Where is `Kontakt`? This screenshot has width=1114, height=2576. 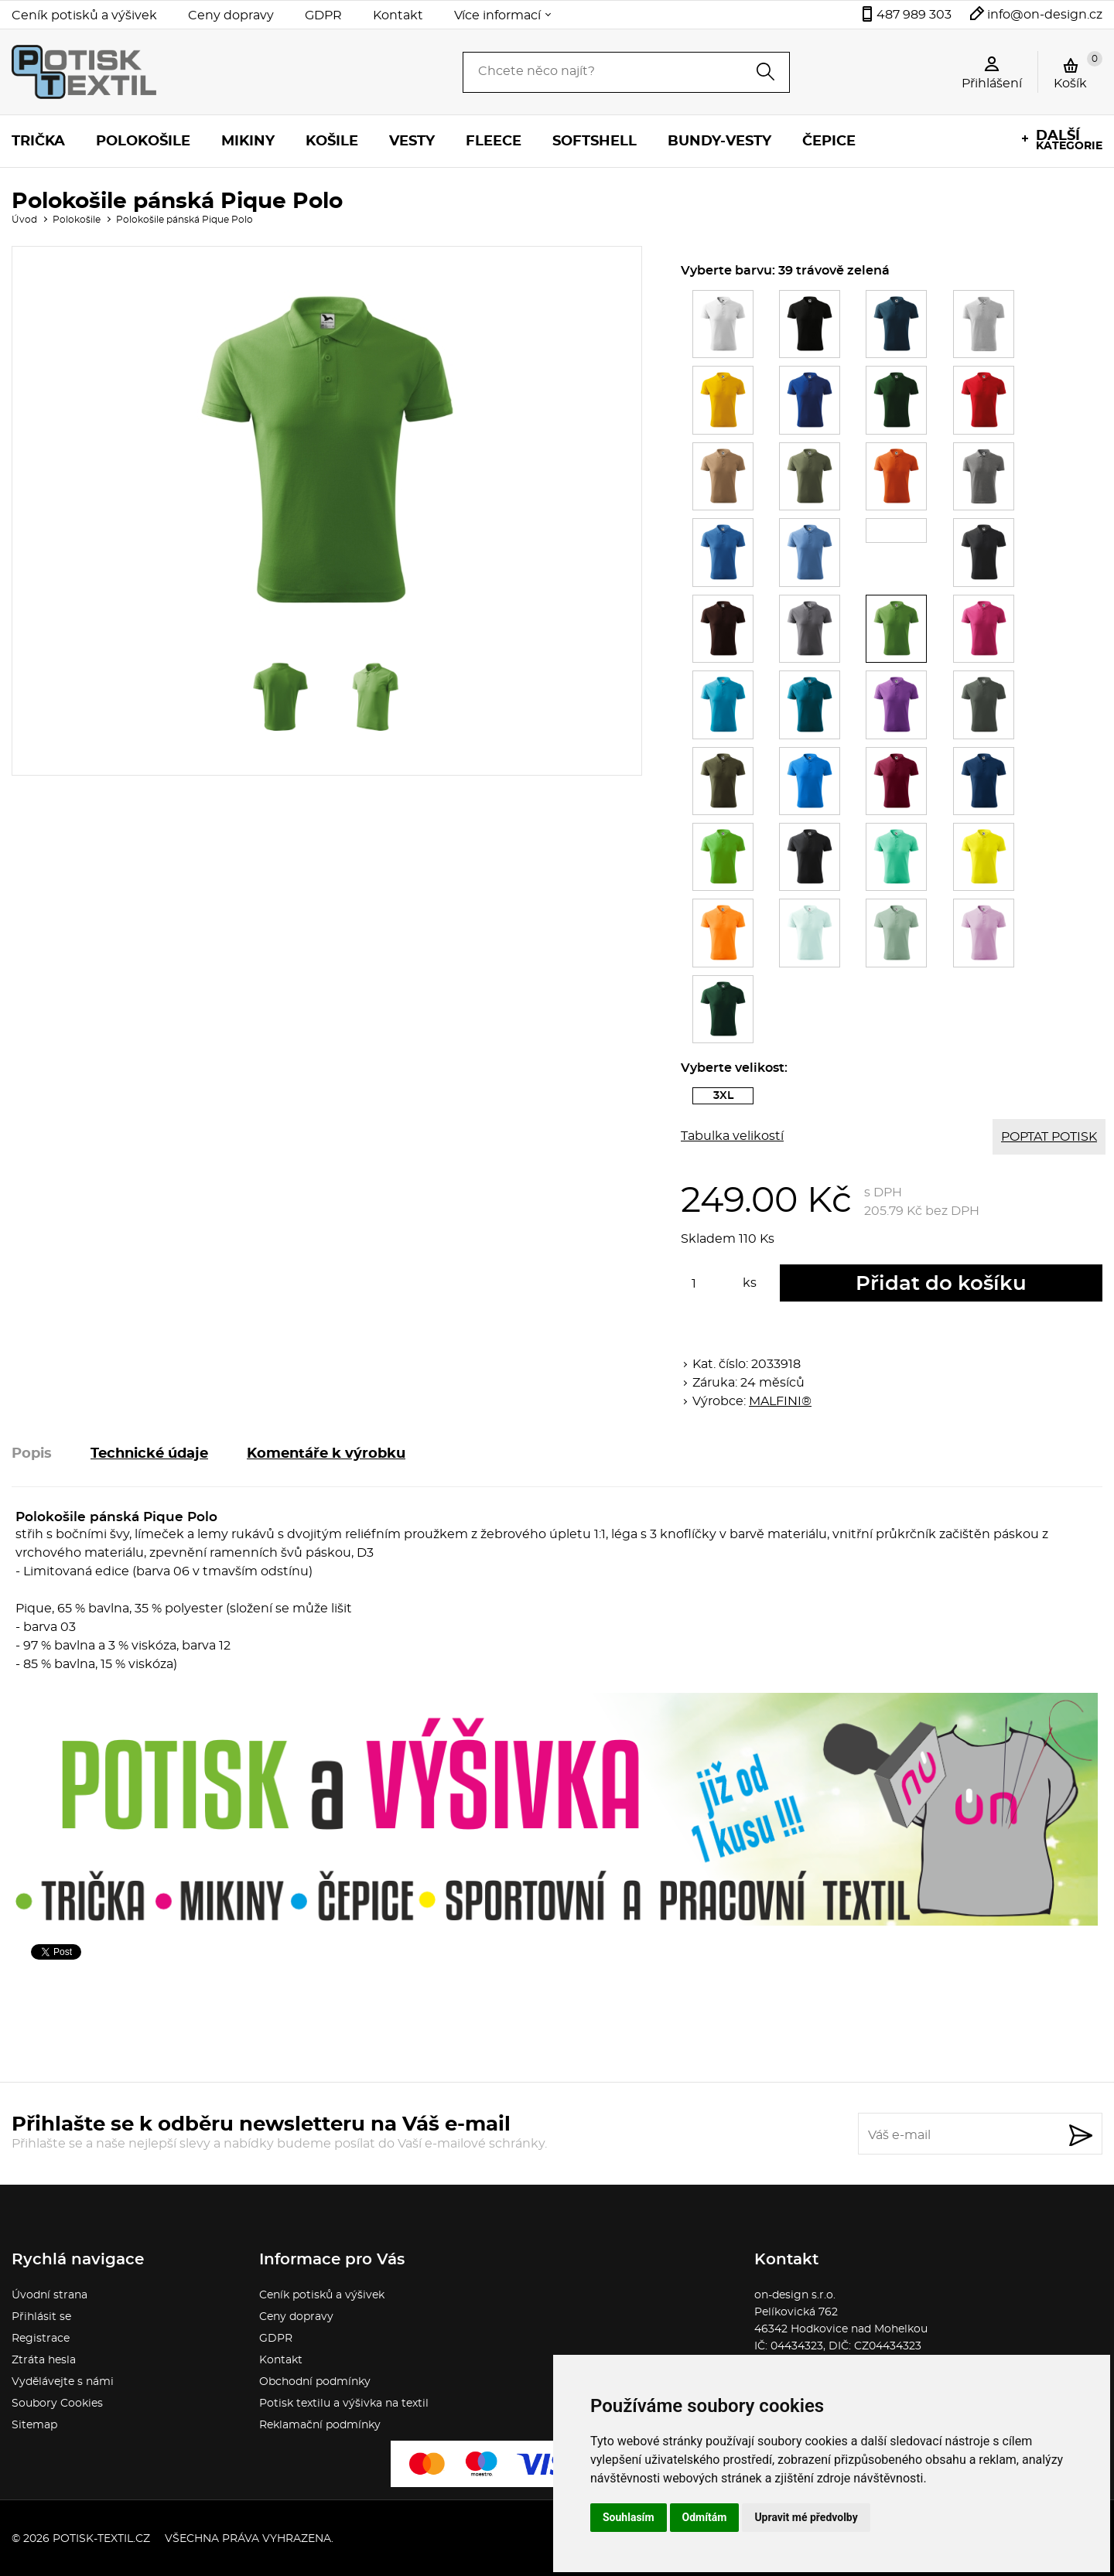
Kontakt is located at coordinates (398, 15).